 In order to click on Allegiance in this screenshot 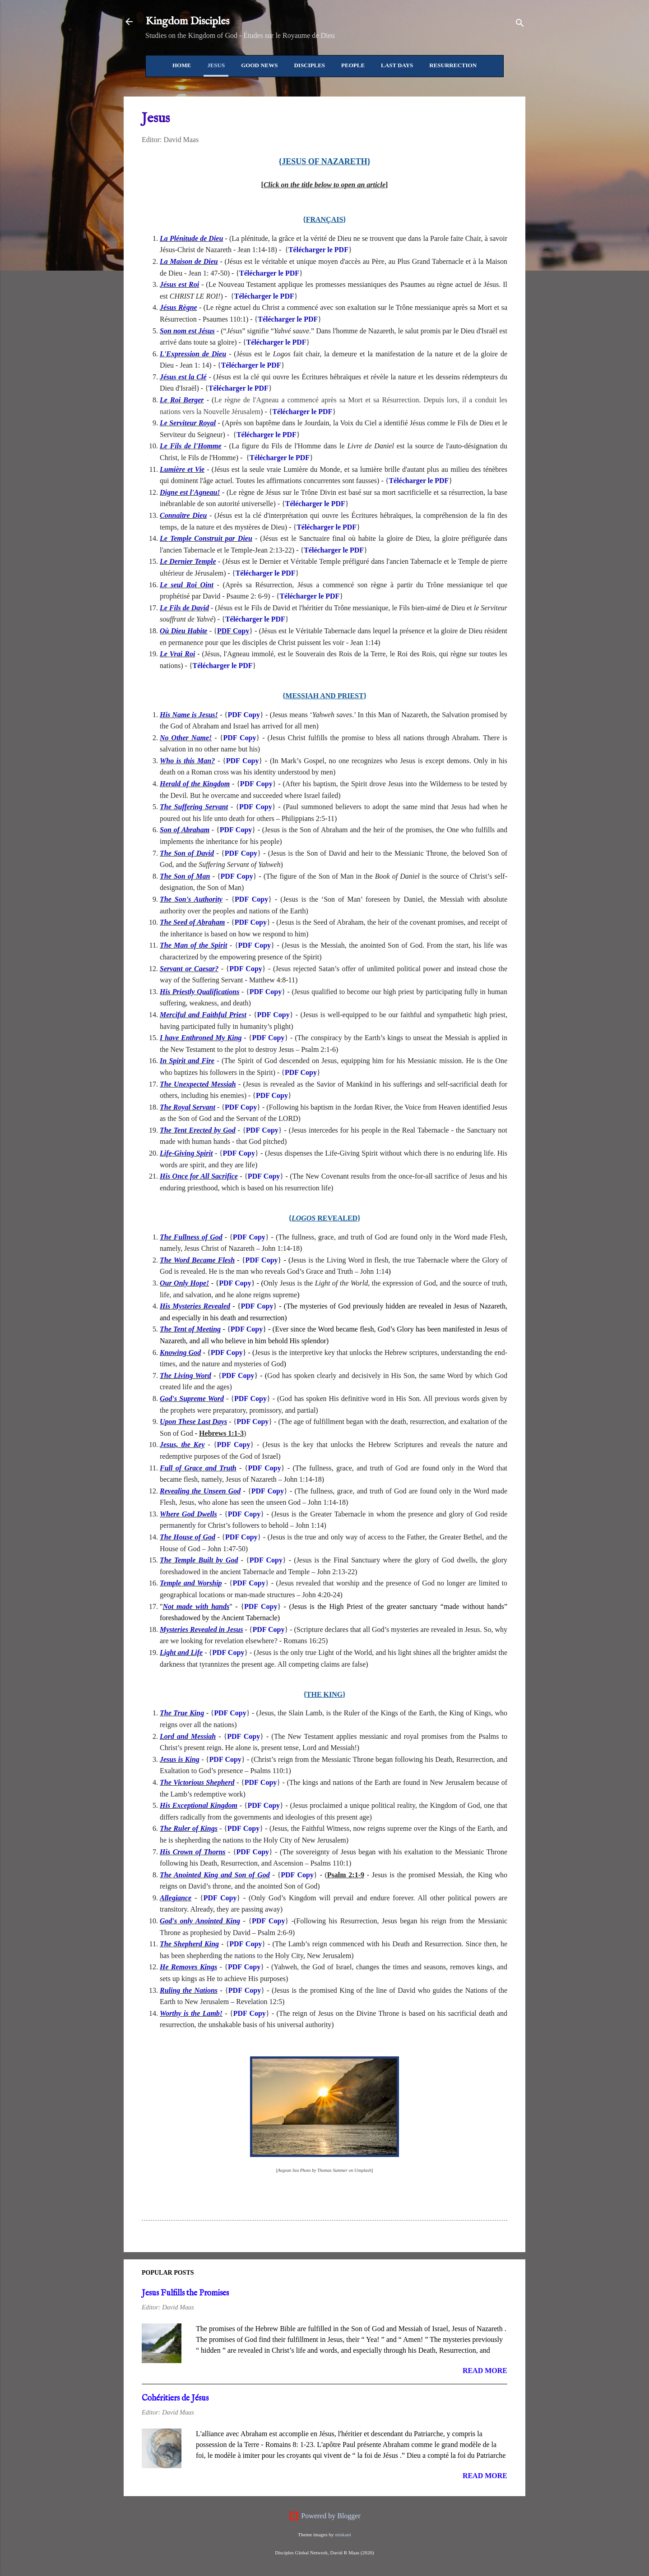, I will do `click(175, 1898)`.